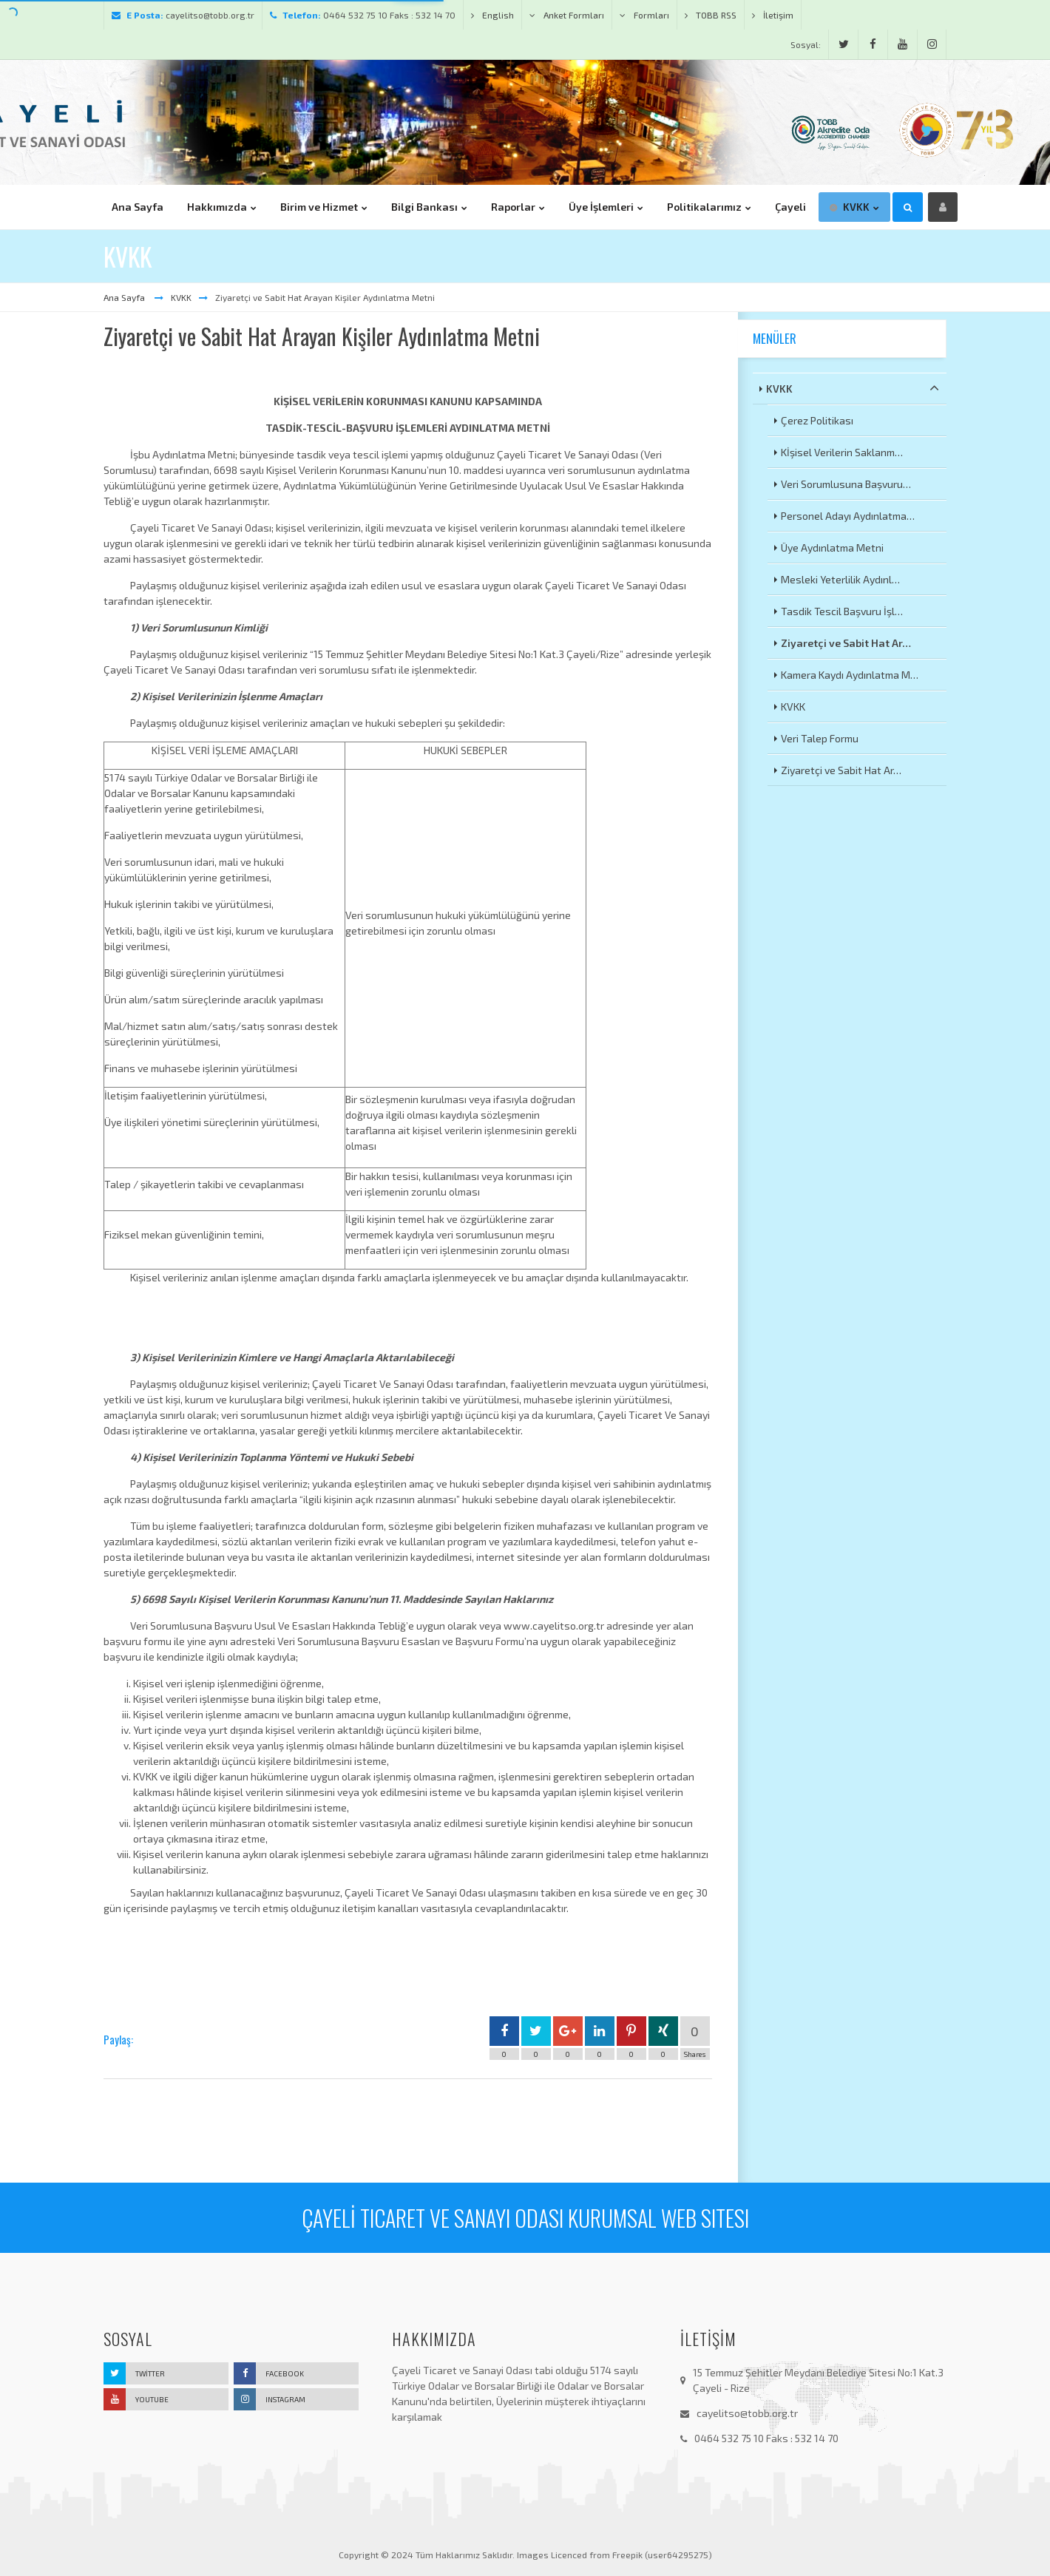 This screenshot has width=1050, height=2576. Describe the element at coordinates (846, 484) in the screenshot. I see `Veri Sorumlusuna Başvuru…` at that location.